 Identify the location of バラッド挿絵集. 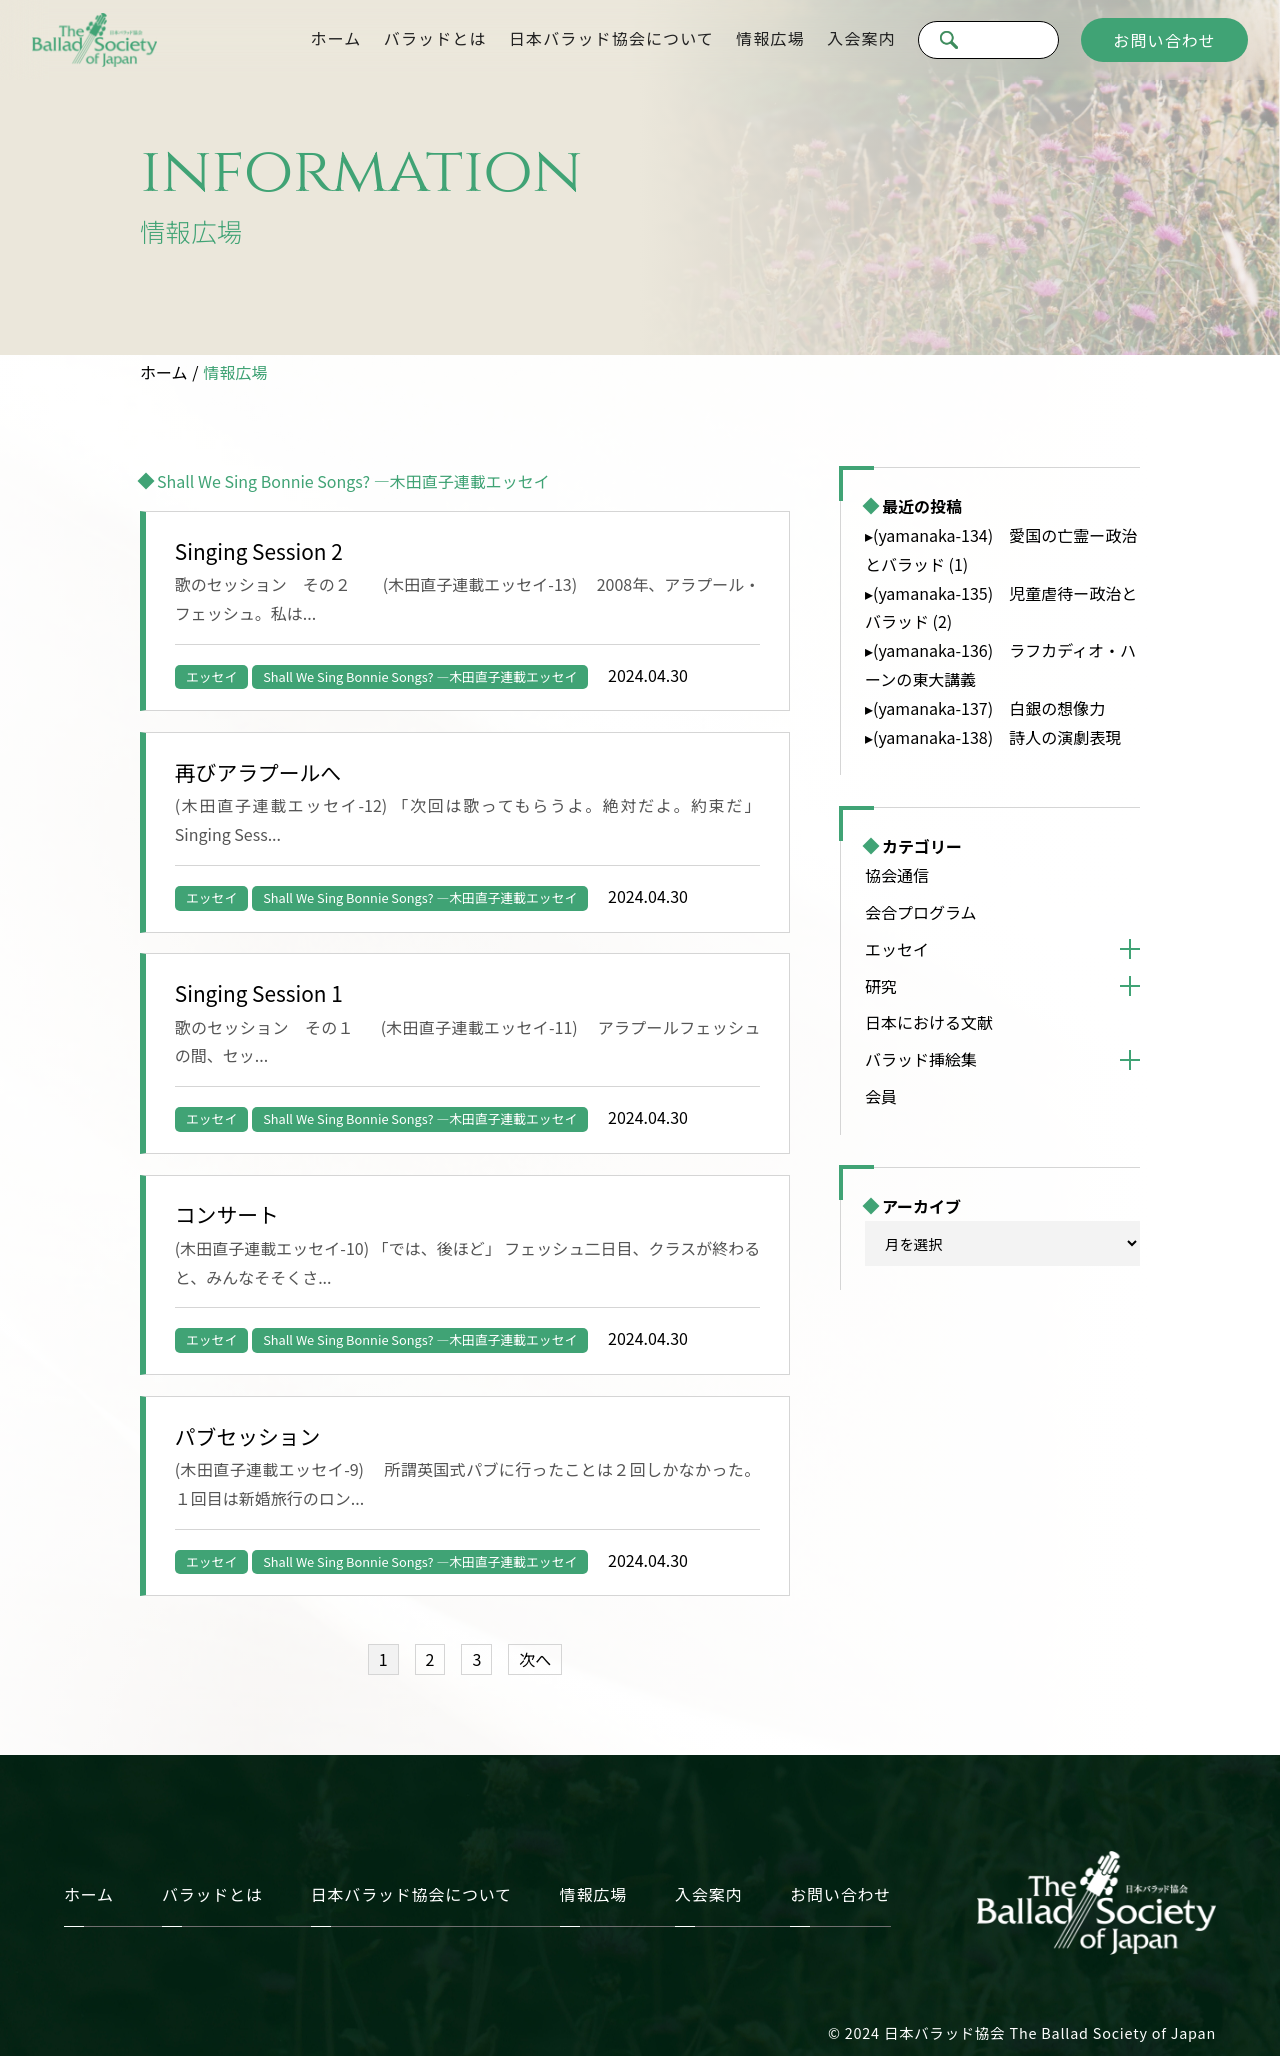
(921, 1059).